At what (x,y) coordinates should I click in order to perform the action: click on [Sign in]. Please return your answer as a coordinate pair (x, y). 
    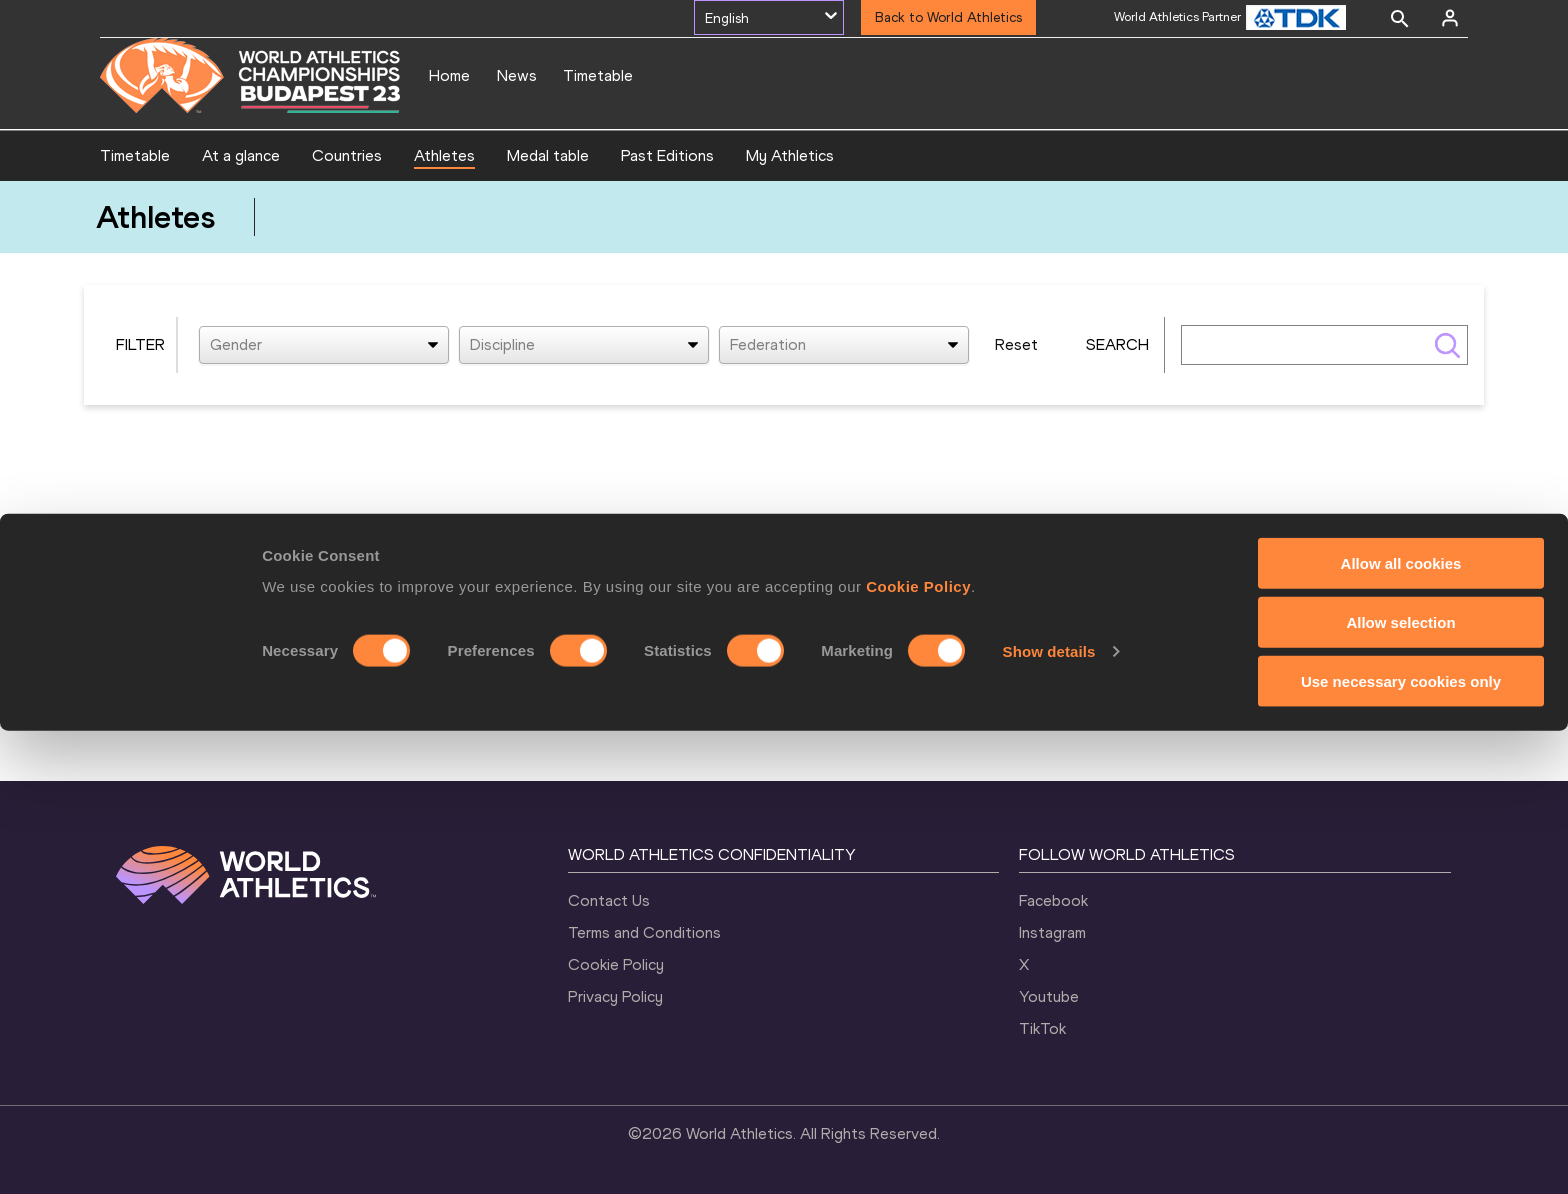
    Looking at the image, I should click on (1450, 18).